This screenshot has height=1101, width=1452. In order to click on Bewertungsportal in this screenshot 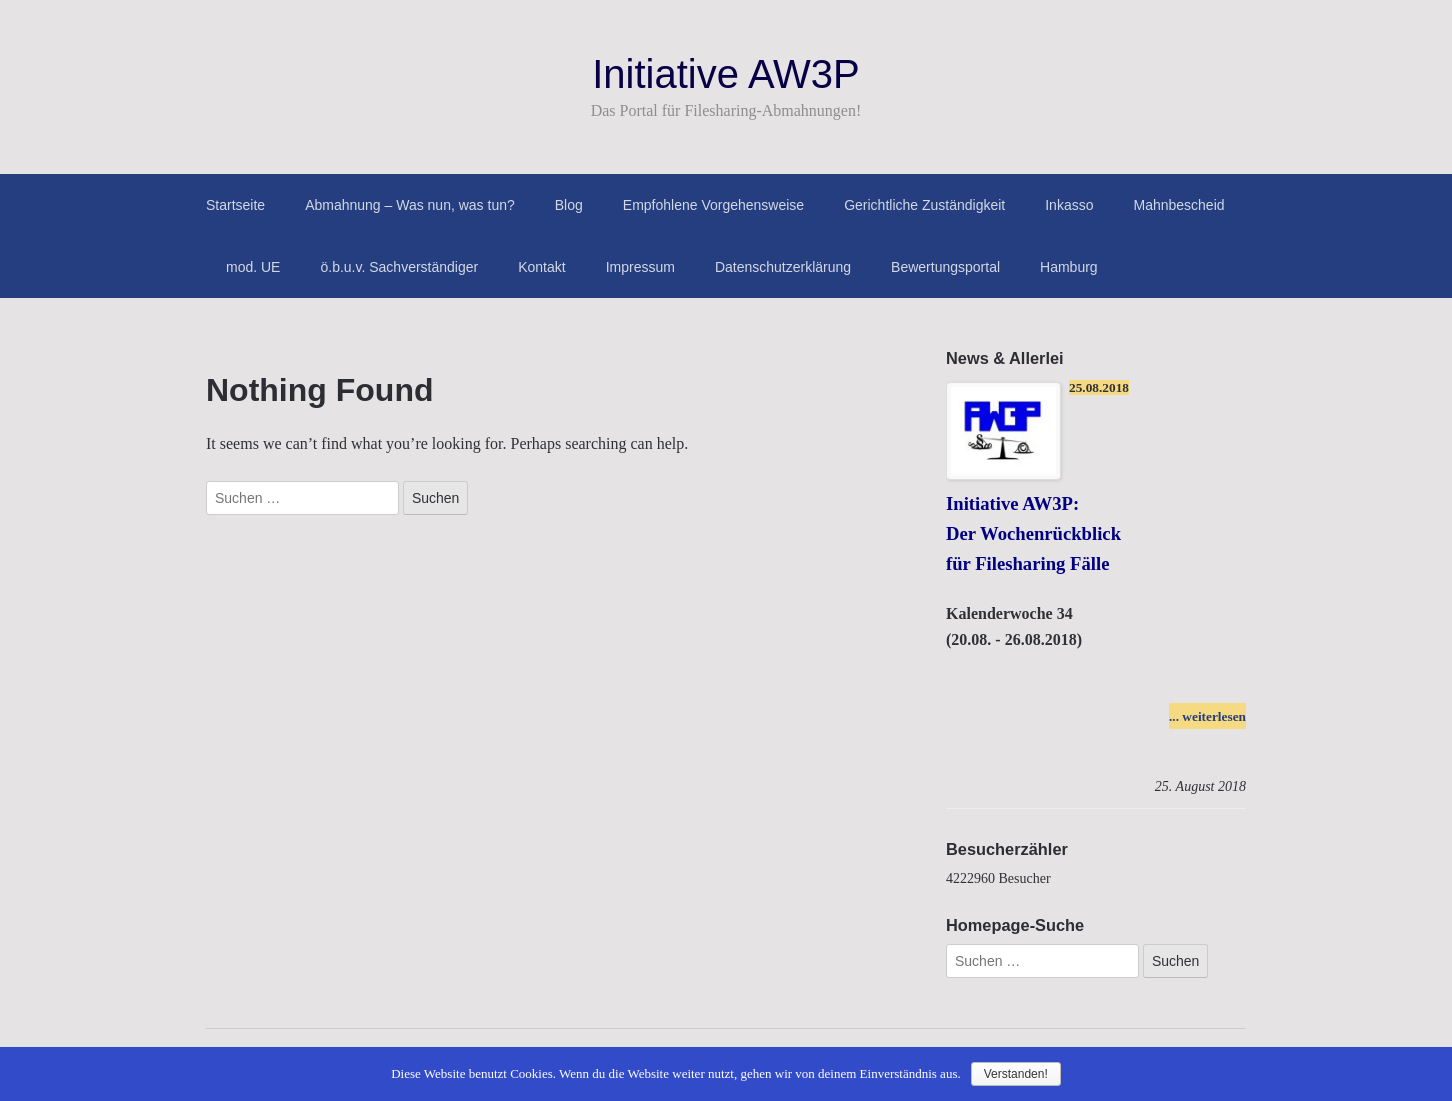, I will do `click(945, 267)`.